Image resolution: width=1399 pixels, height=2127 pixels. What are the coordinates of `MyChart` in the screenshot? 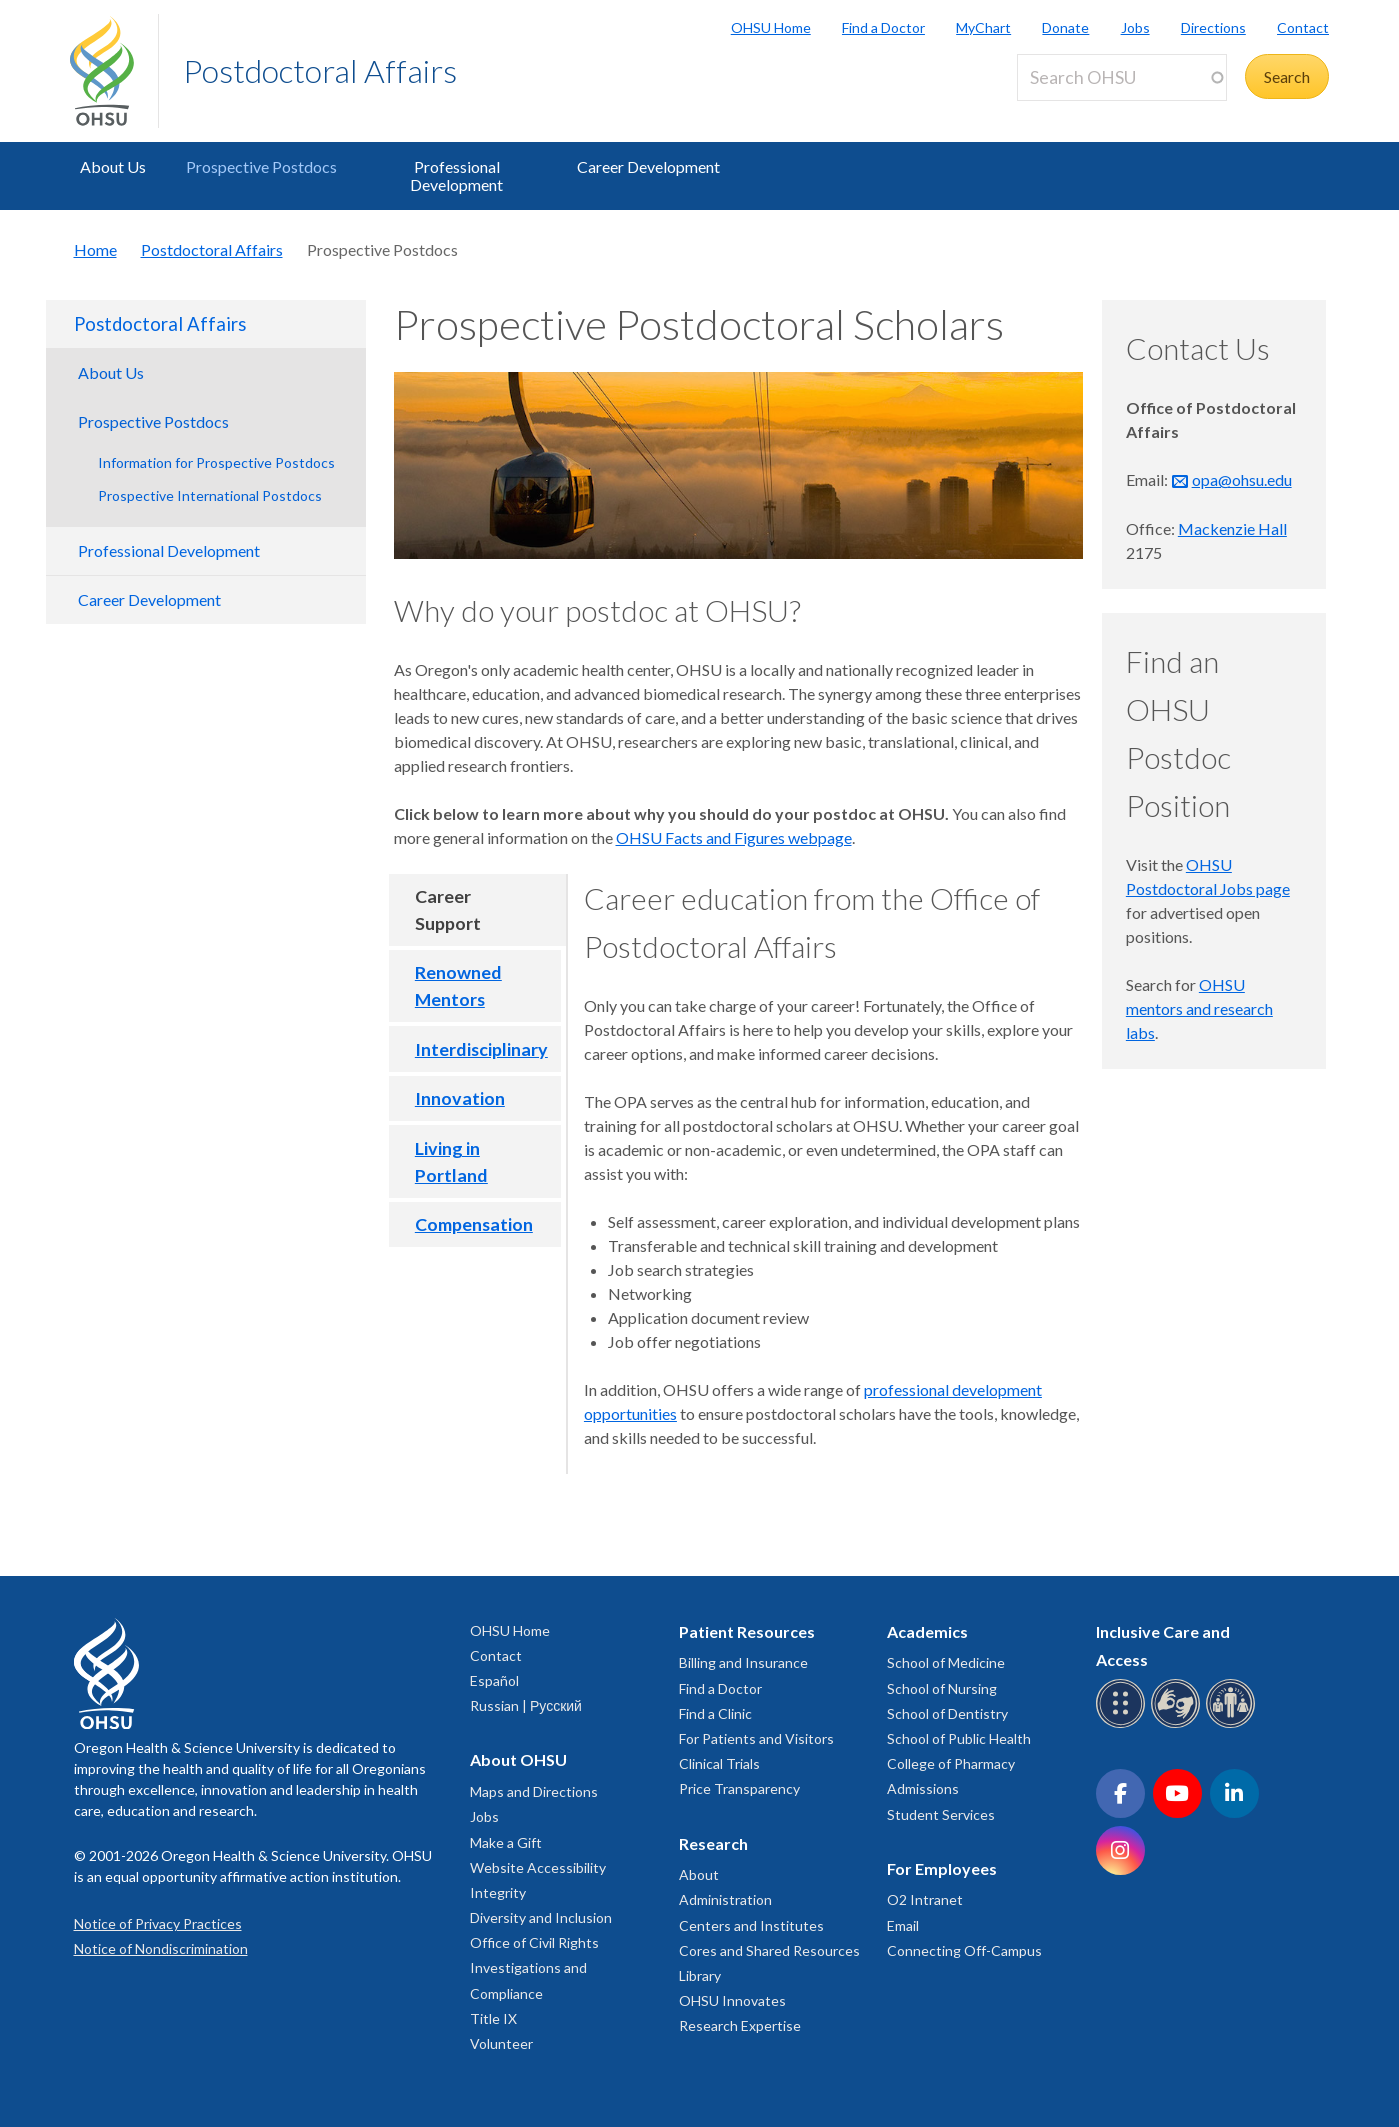 It's located at (983, 27).